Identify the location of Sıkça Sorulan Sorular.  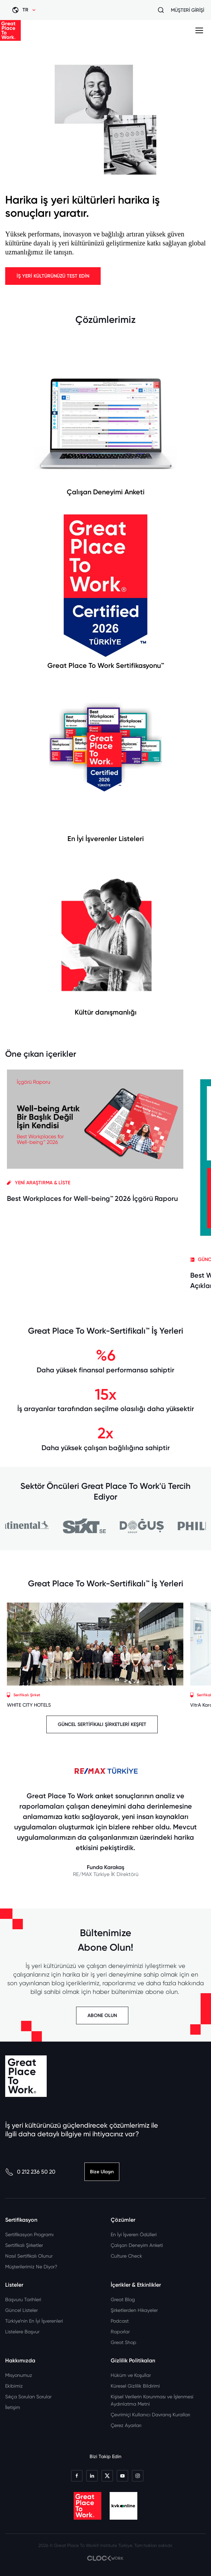
(28, 2396).